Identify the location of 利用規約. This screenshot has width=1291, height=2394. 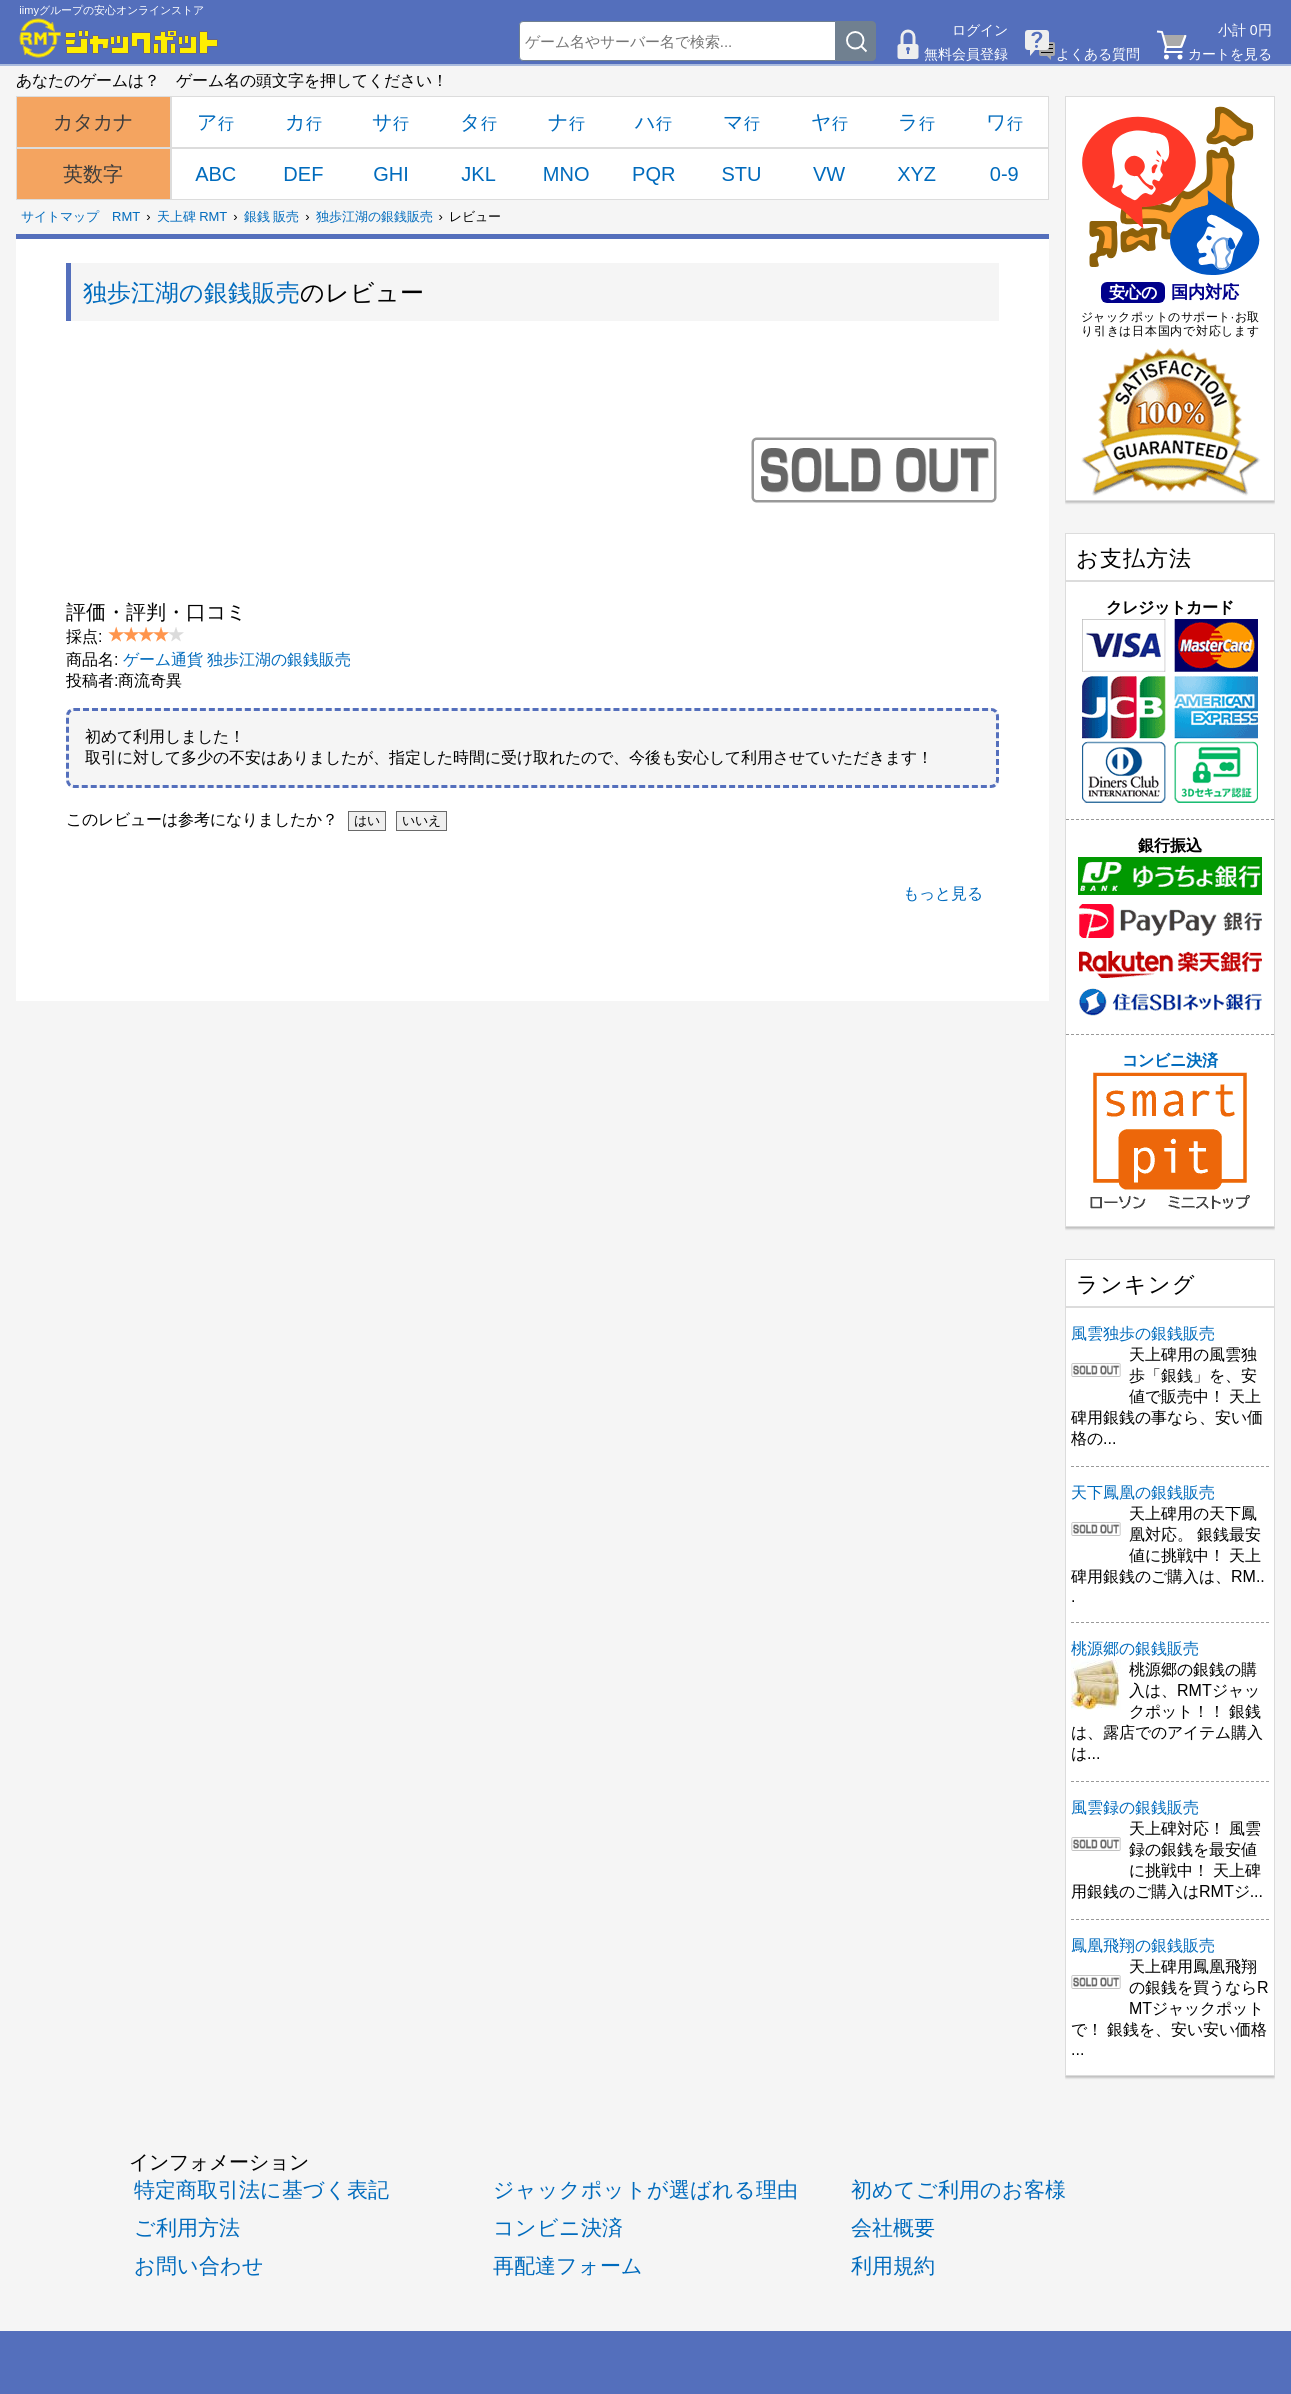
(893, 2265).